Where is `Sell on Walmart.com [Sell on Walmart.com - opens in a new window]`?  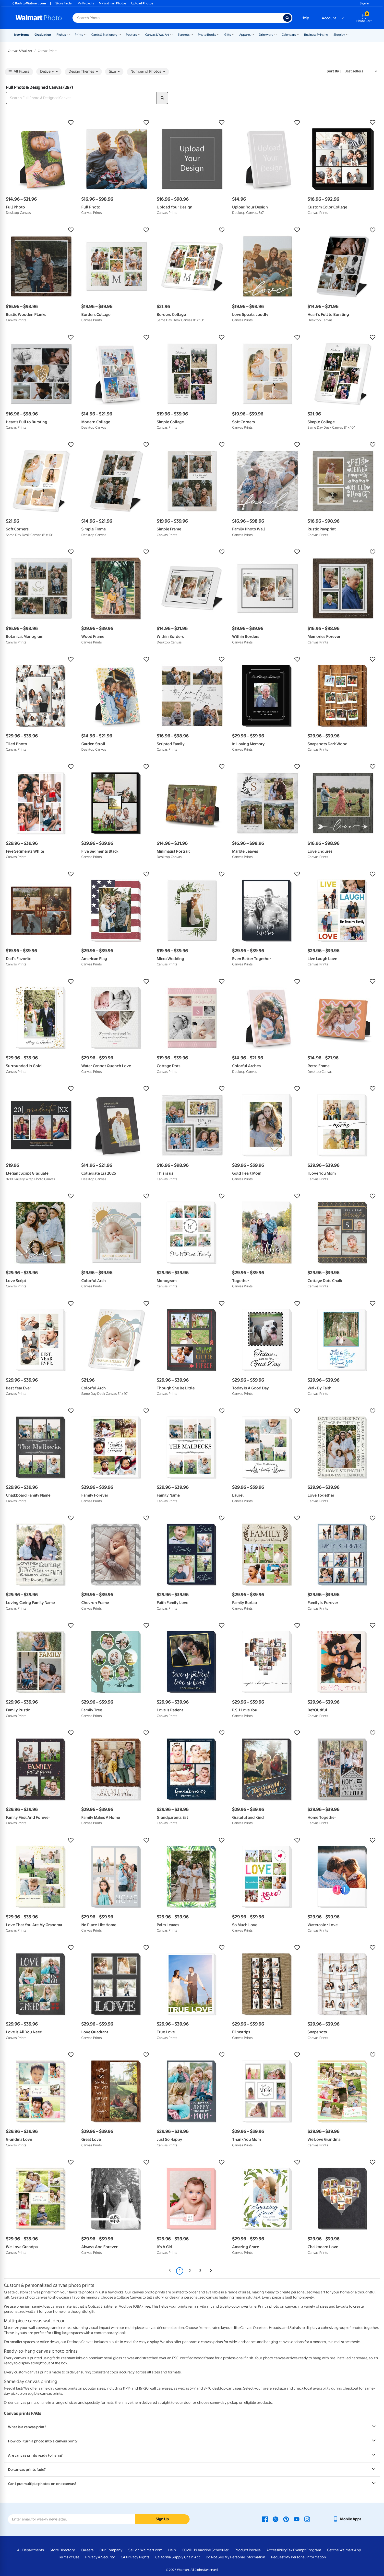 Sell on Walmart.com [Sell on Walmart.com - opens in a new window] is located at coordinates (145, 2550).